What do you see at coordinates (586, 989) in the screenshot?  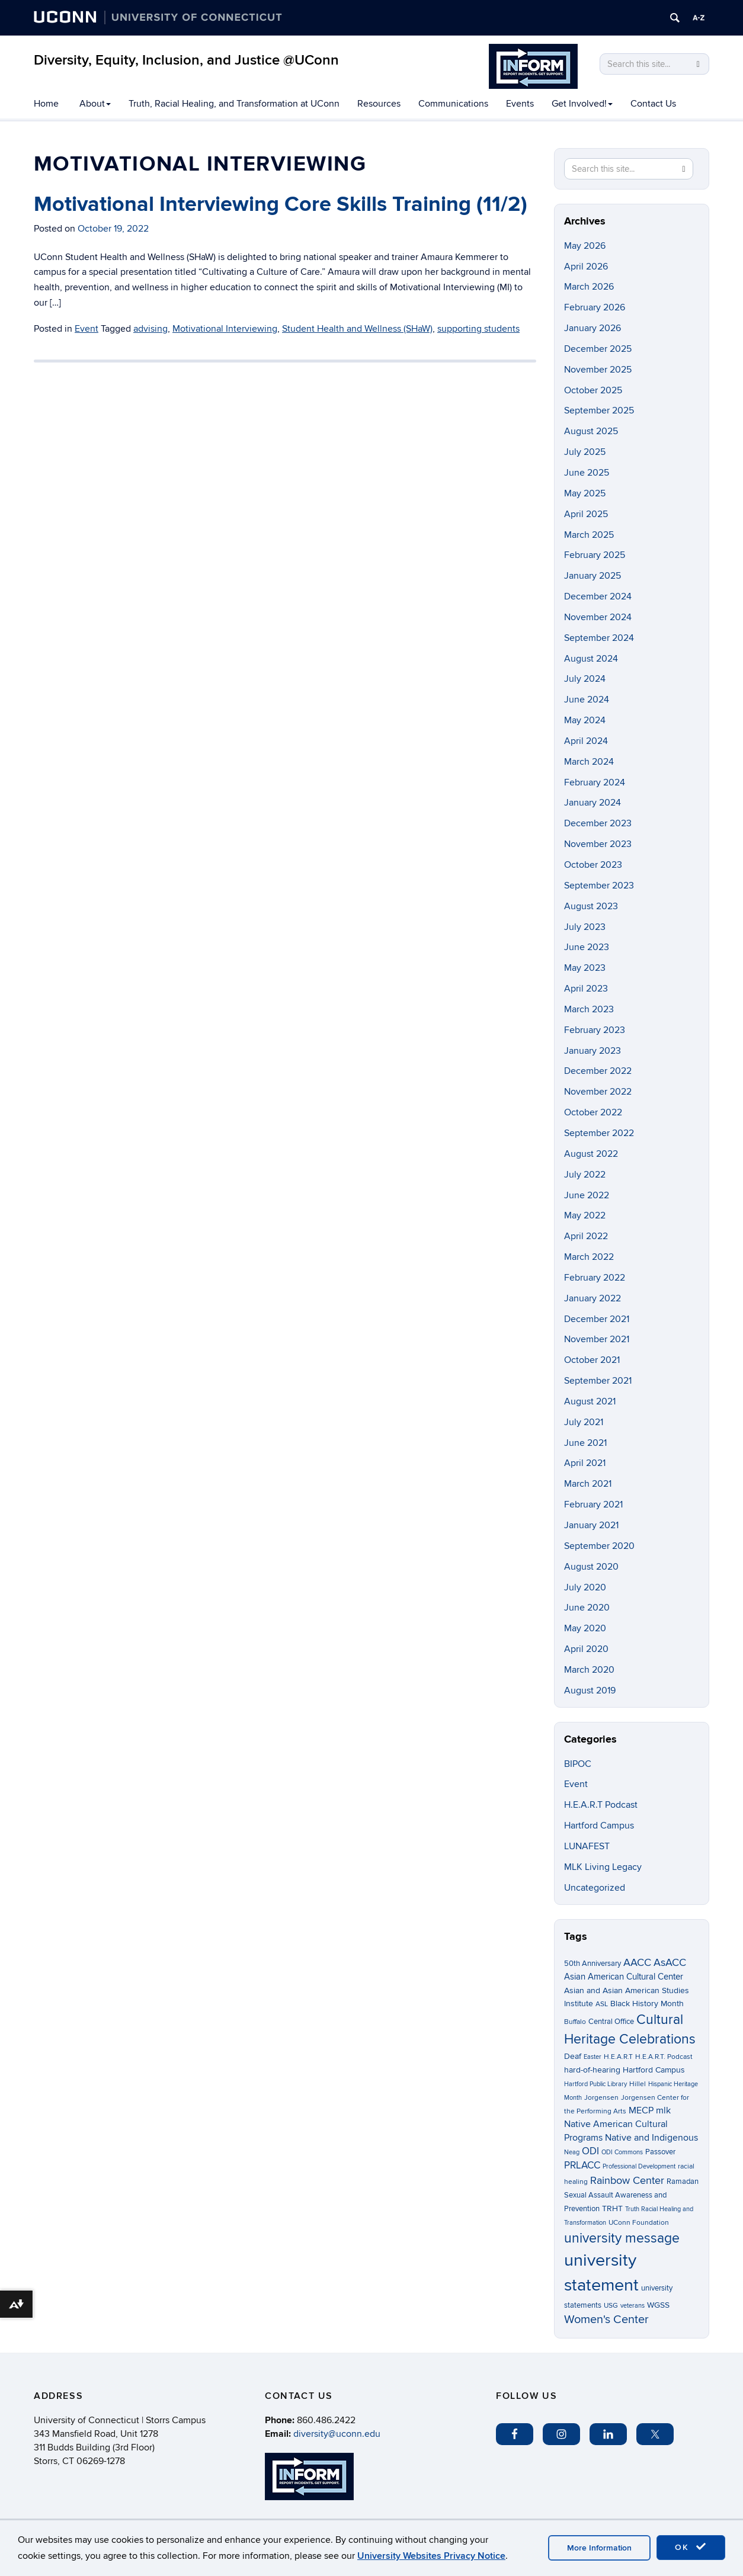 I see `April 2023` at bounding box center [586, 989].